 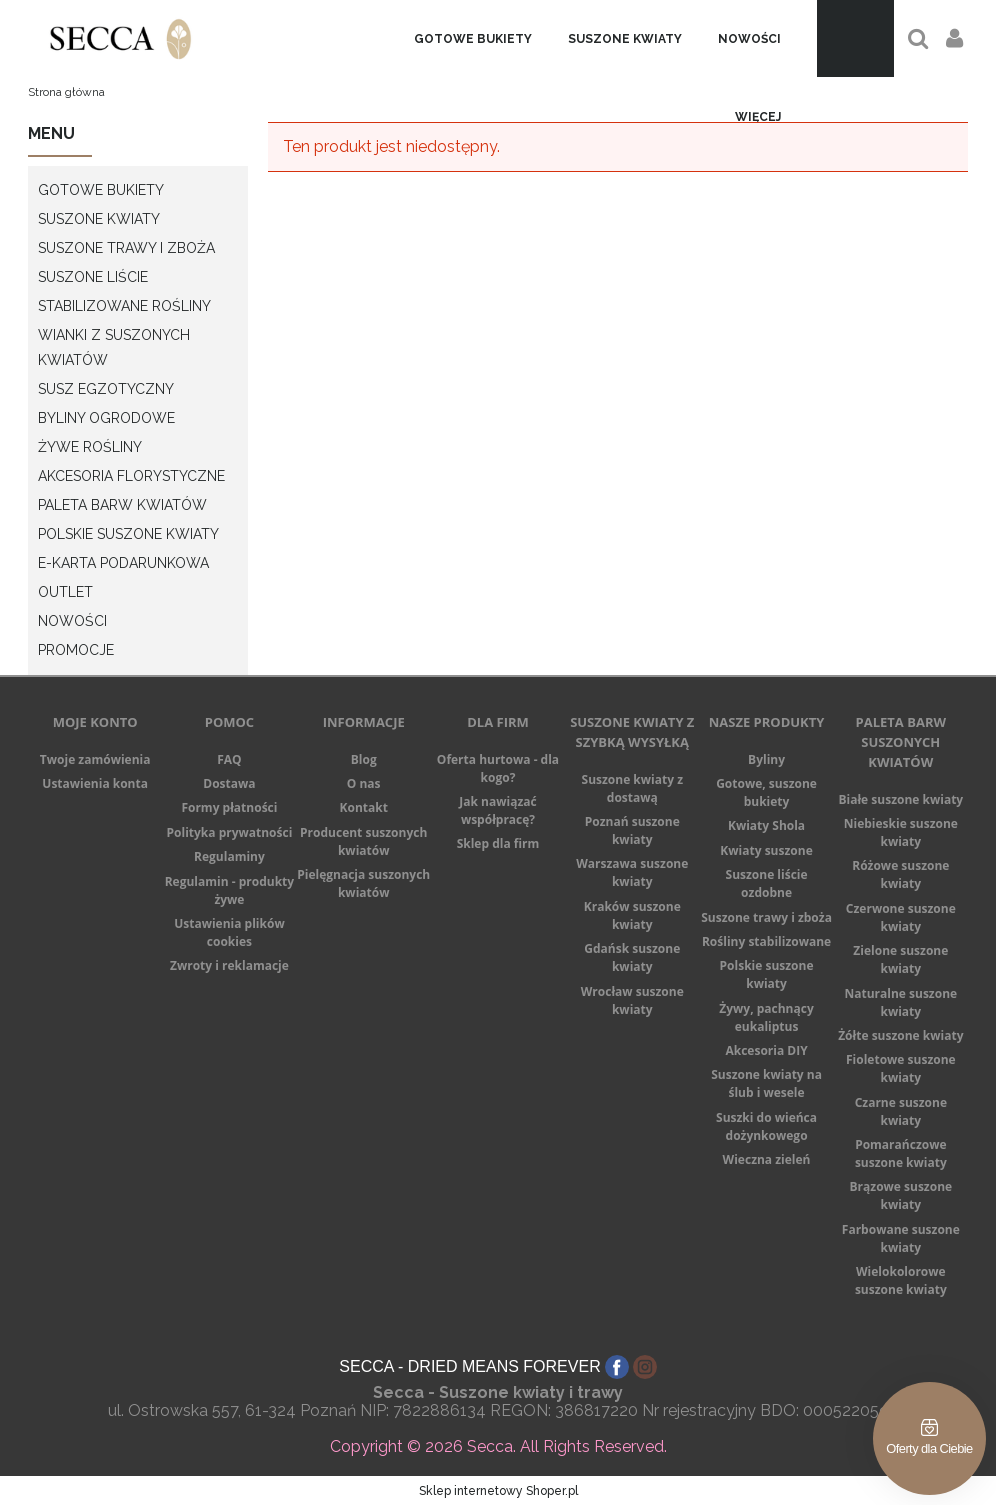 What do you see at coordinates (632, 915) in the screenshot?
I see `Kraków suszone kwiaty` at bounding box center [632, 915].